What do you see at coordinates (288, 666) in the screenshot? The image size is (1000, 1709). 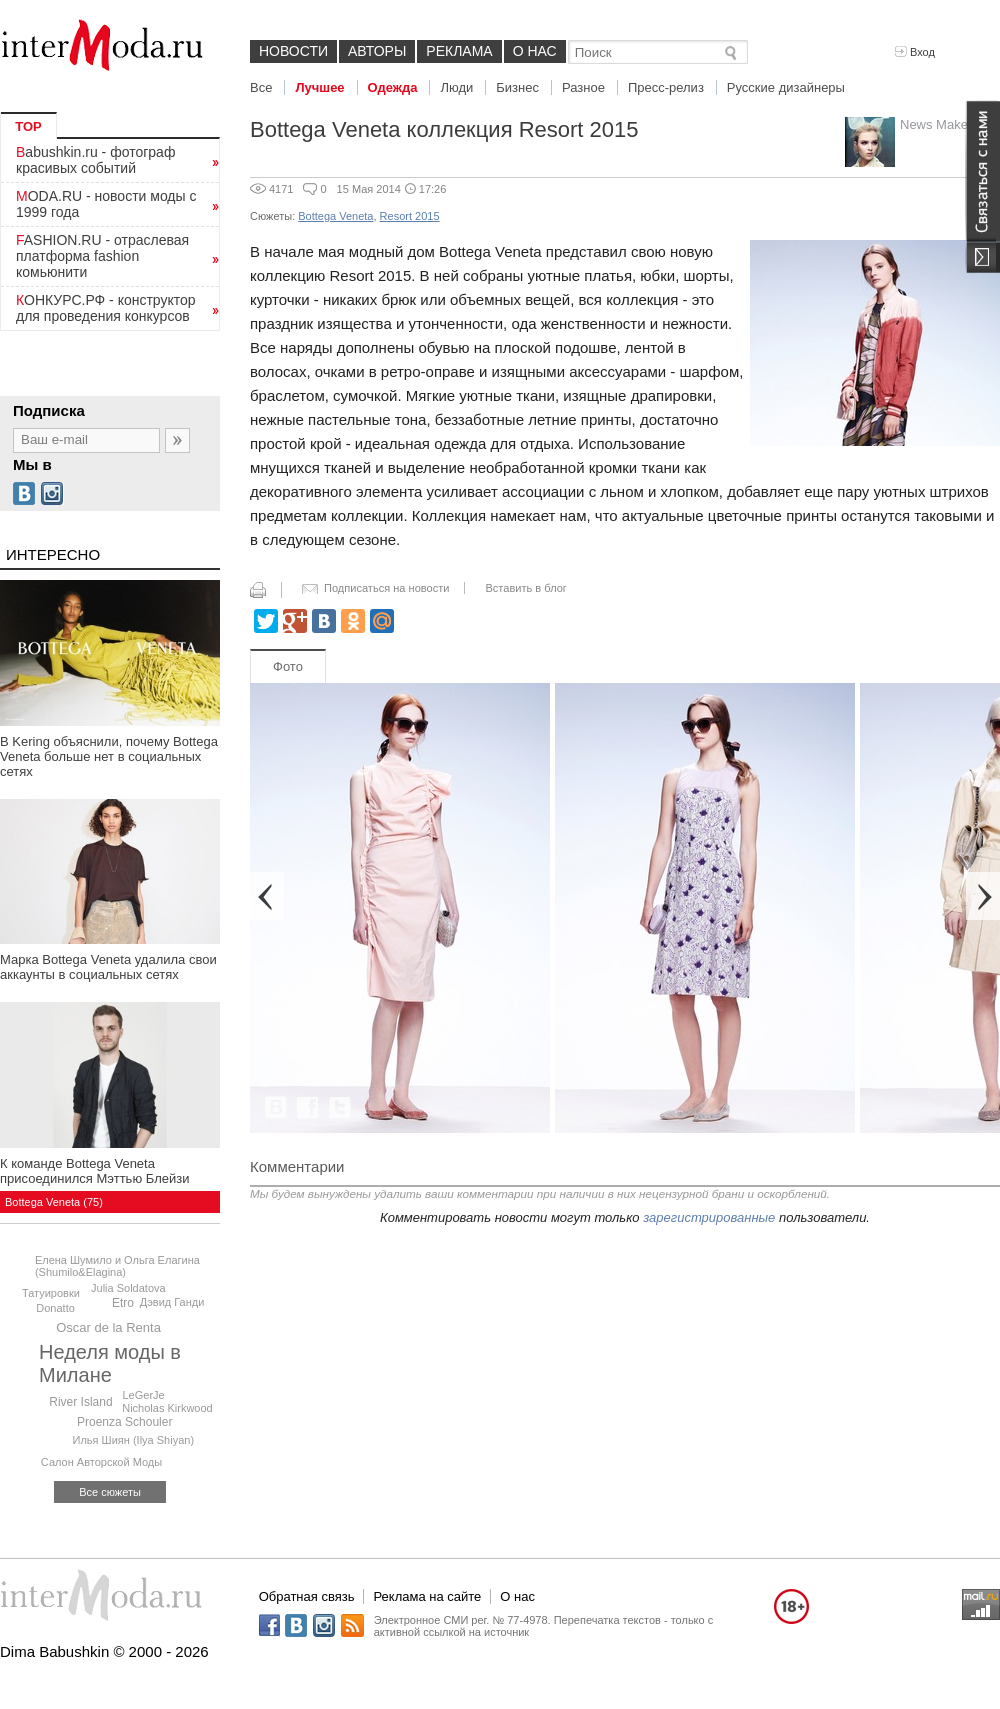 I see `Фото` at bounding box center [288, 666].